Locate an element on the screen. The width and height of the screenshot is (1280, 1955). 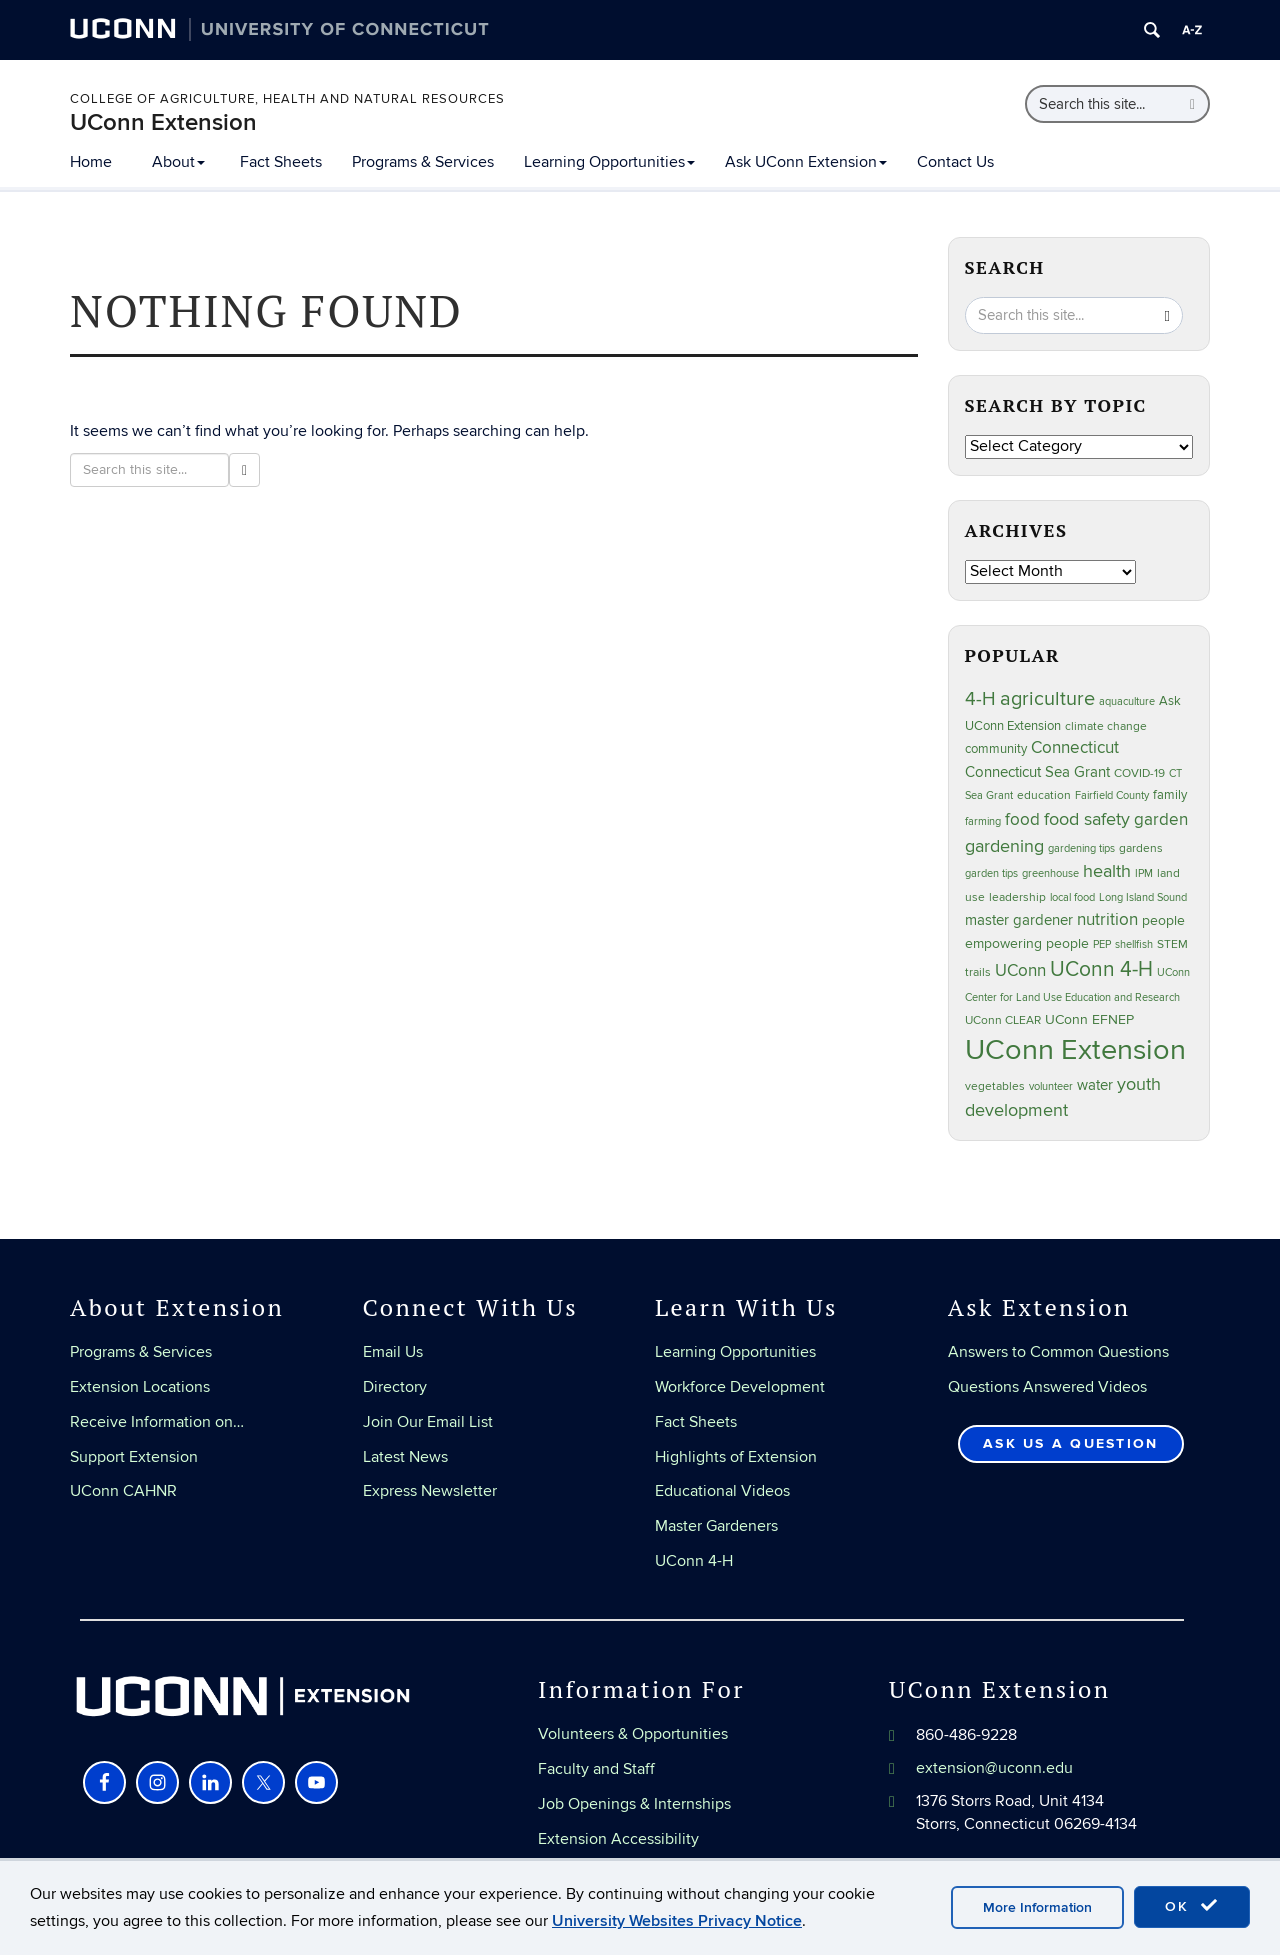
Answers to Common Questions is located at coordinates (1058, 1352).